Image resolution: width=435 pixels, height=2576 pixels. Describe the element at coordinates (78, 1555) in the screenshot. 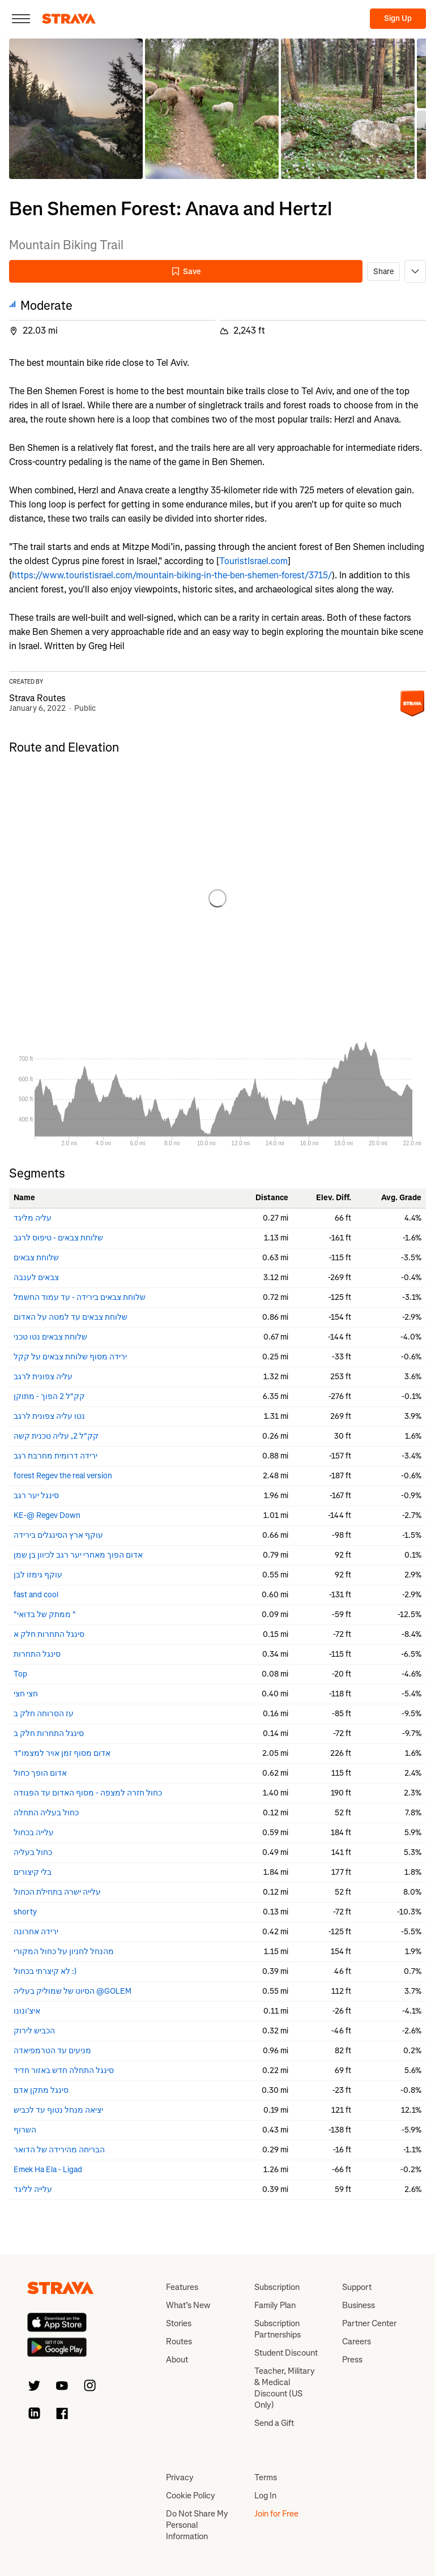

I see `אדום הפוך מאחרי יער רגב לכיוון בן שמן` at that location.